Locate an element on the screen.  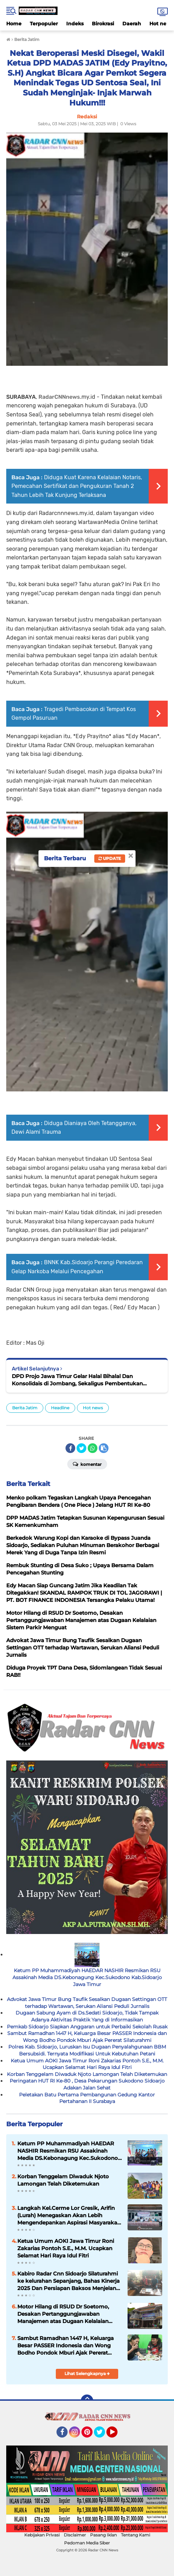
Kabiro Radar Cnn Sidoarjo Silaturahmi ke kelurahan Sepanjang, Bahas Kinerja 2025 Dan Persiapan Baksos Menjelang Puasa is located at coordinates (68, 2281).